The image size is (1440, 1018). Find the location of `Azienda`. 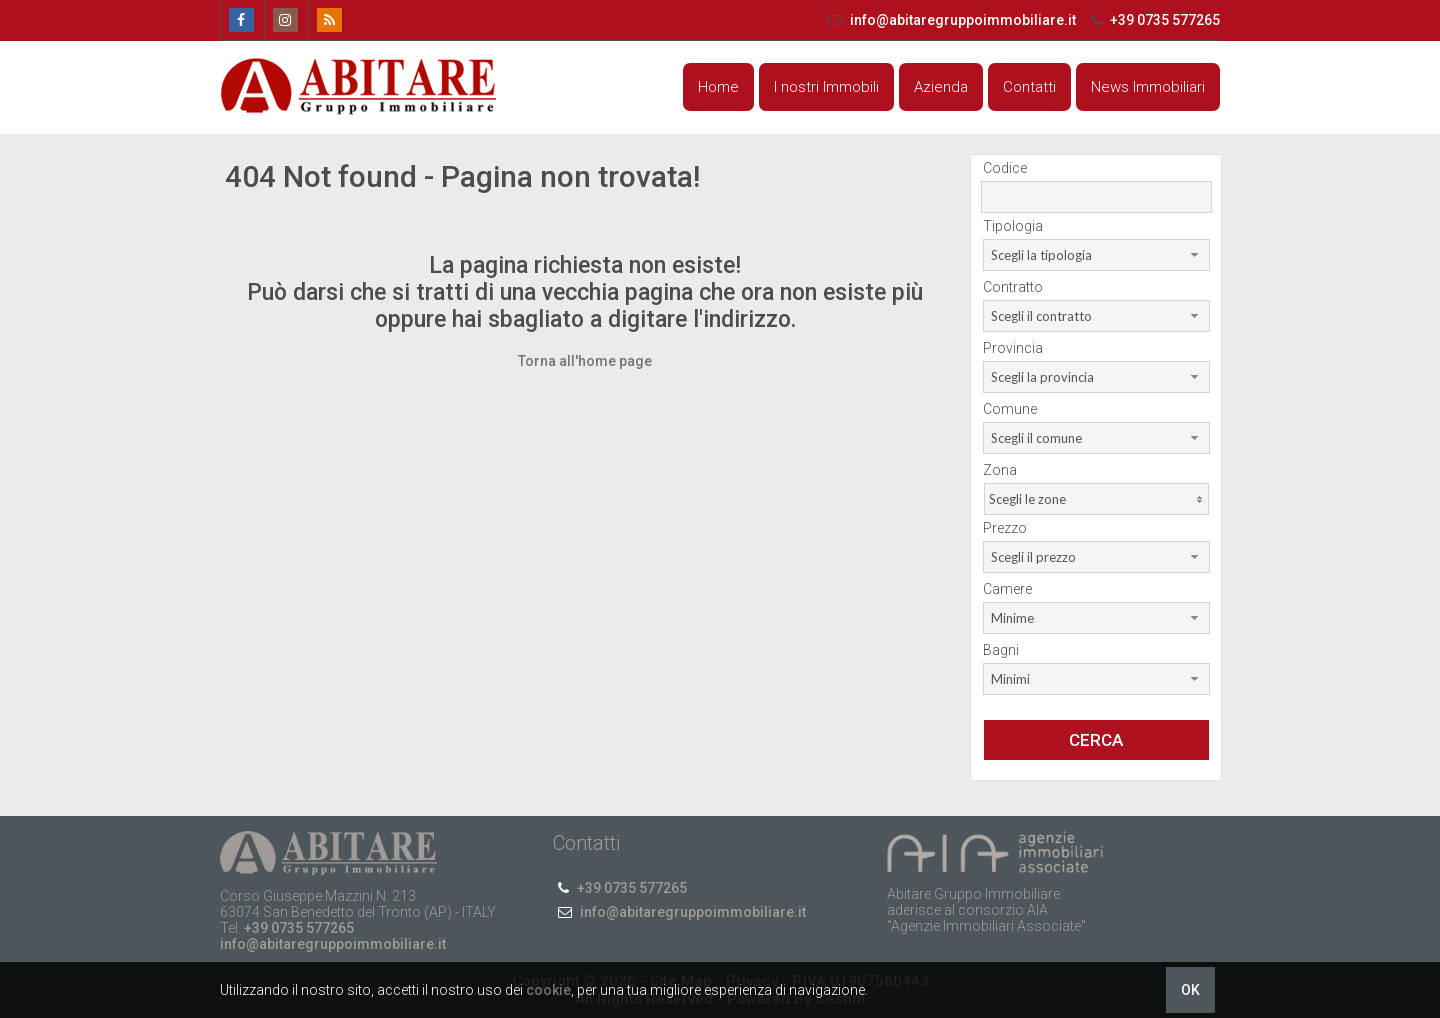

Azienda is located at coordinates (941, 87).